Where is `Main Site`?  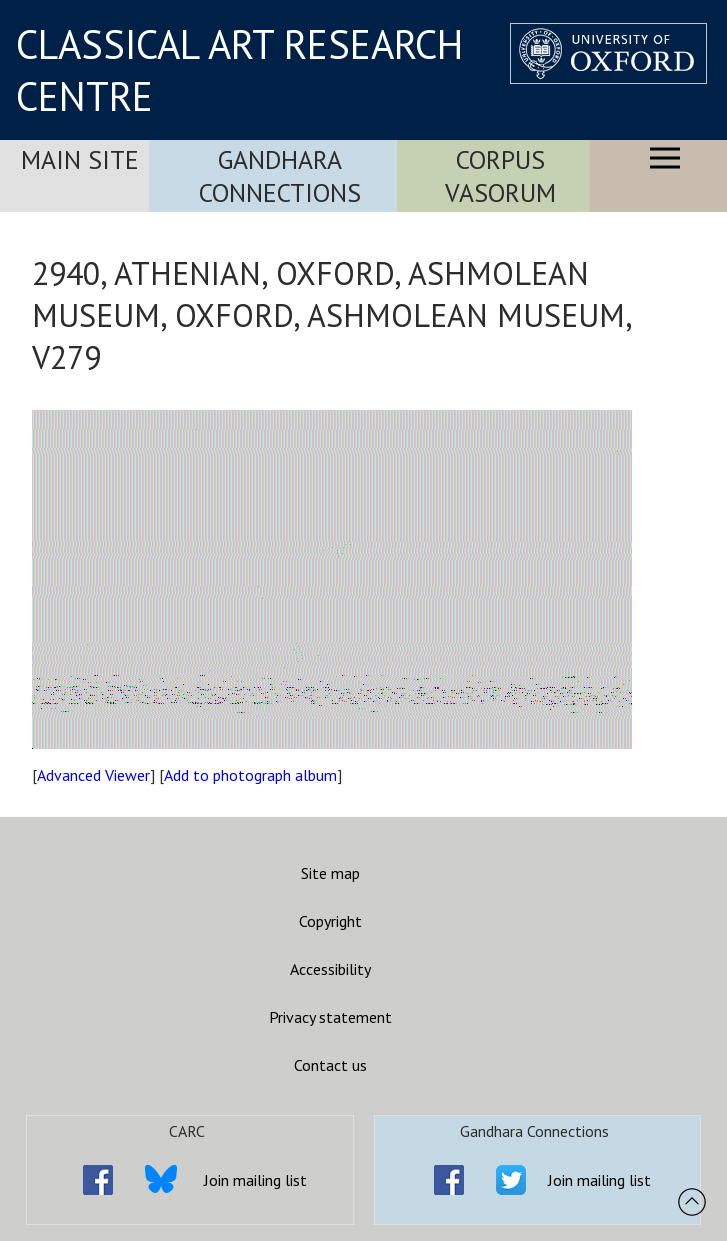 Main Site is located at coordinates (80, 159).